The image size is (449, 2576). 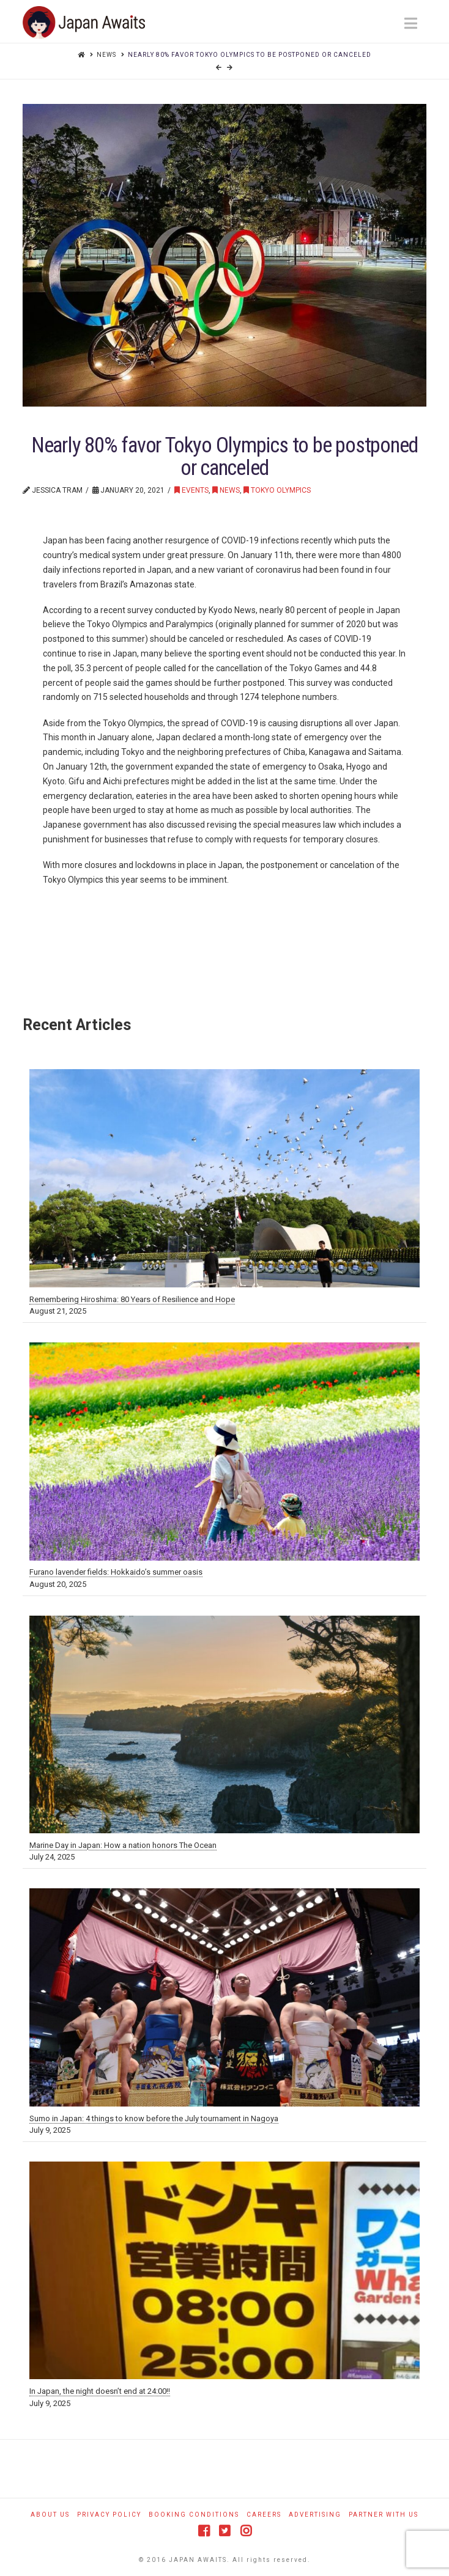 What do you see at coordinates (277, 490) in the screenshot?
I see `Tokyo Olympics` at bounding box center [277, 490].